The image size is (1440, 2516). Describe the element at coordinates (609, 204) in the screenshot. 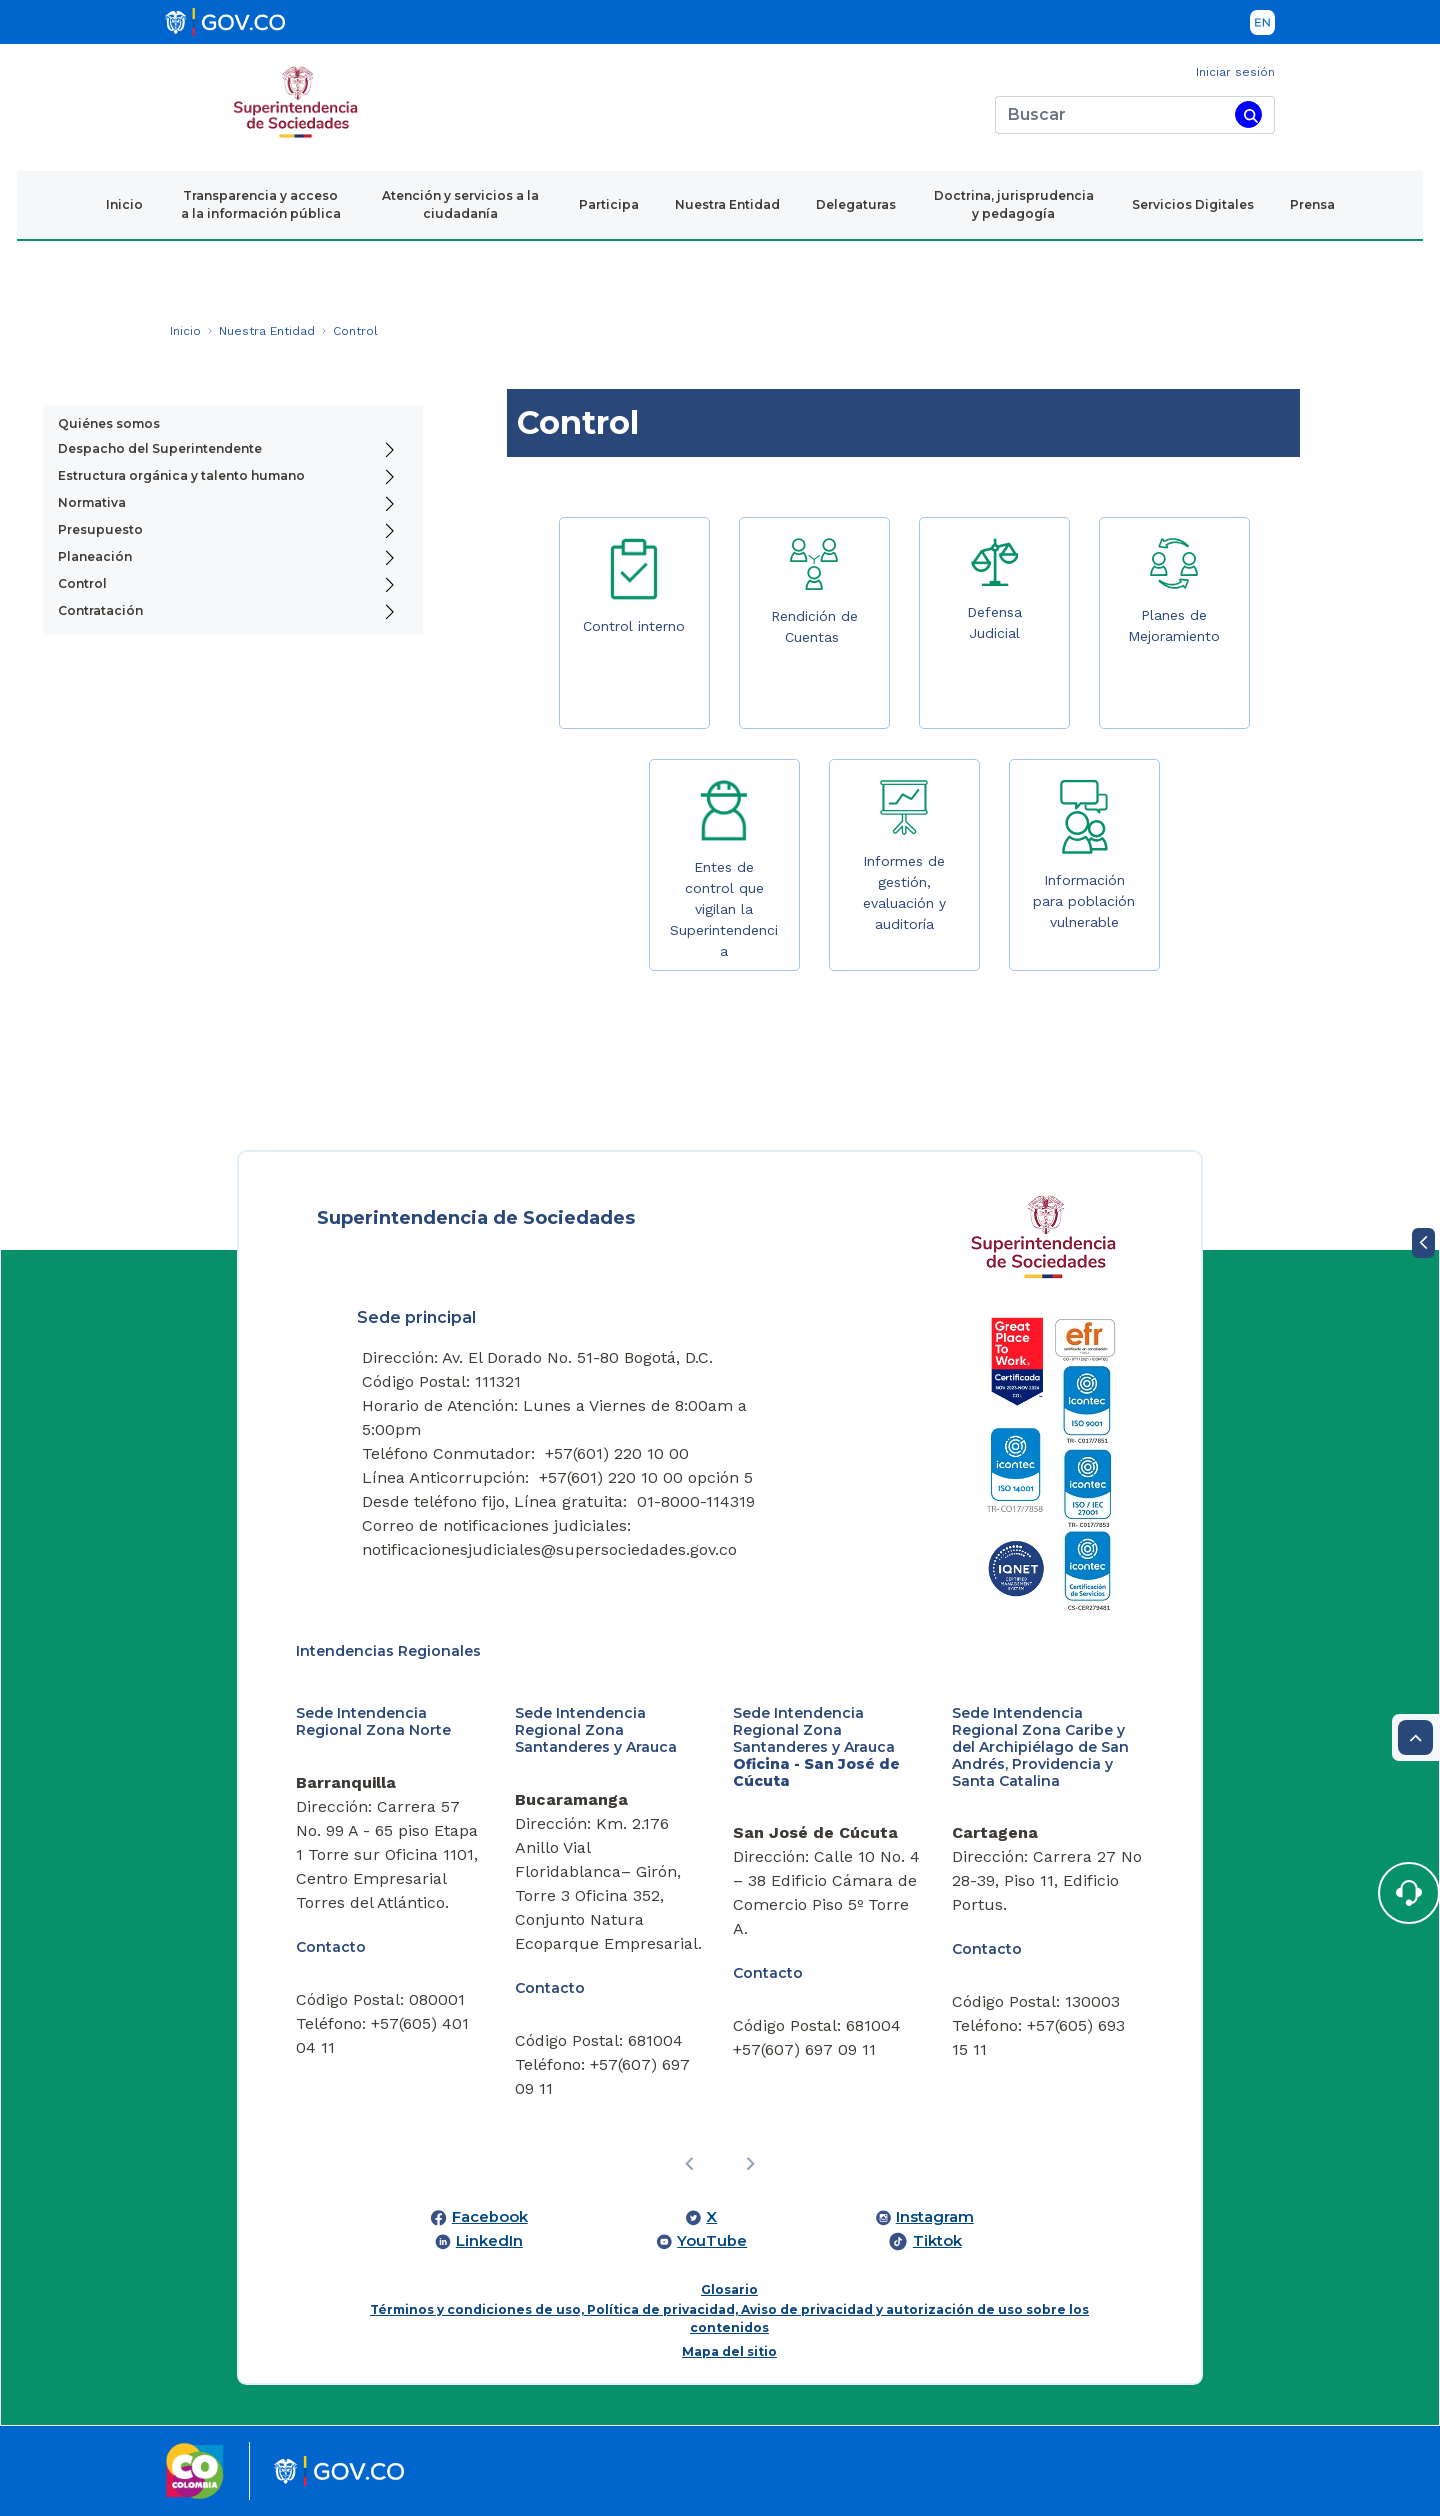

I see `Participa` at that location.